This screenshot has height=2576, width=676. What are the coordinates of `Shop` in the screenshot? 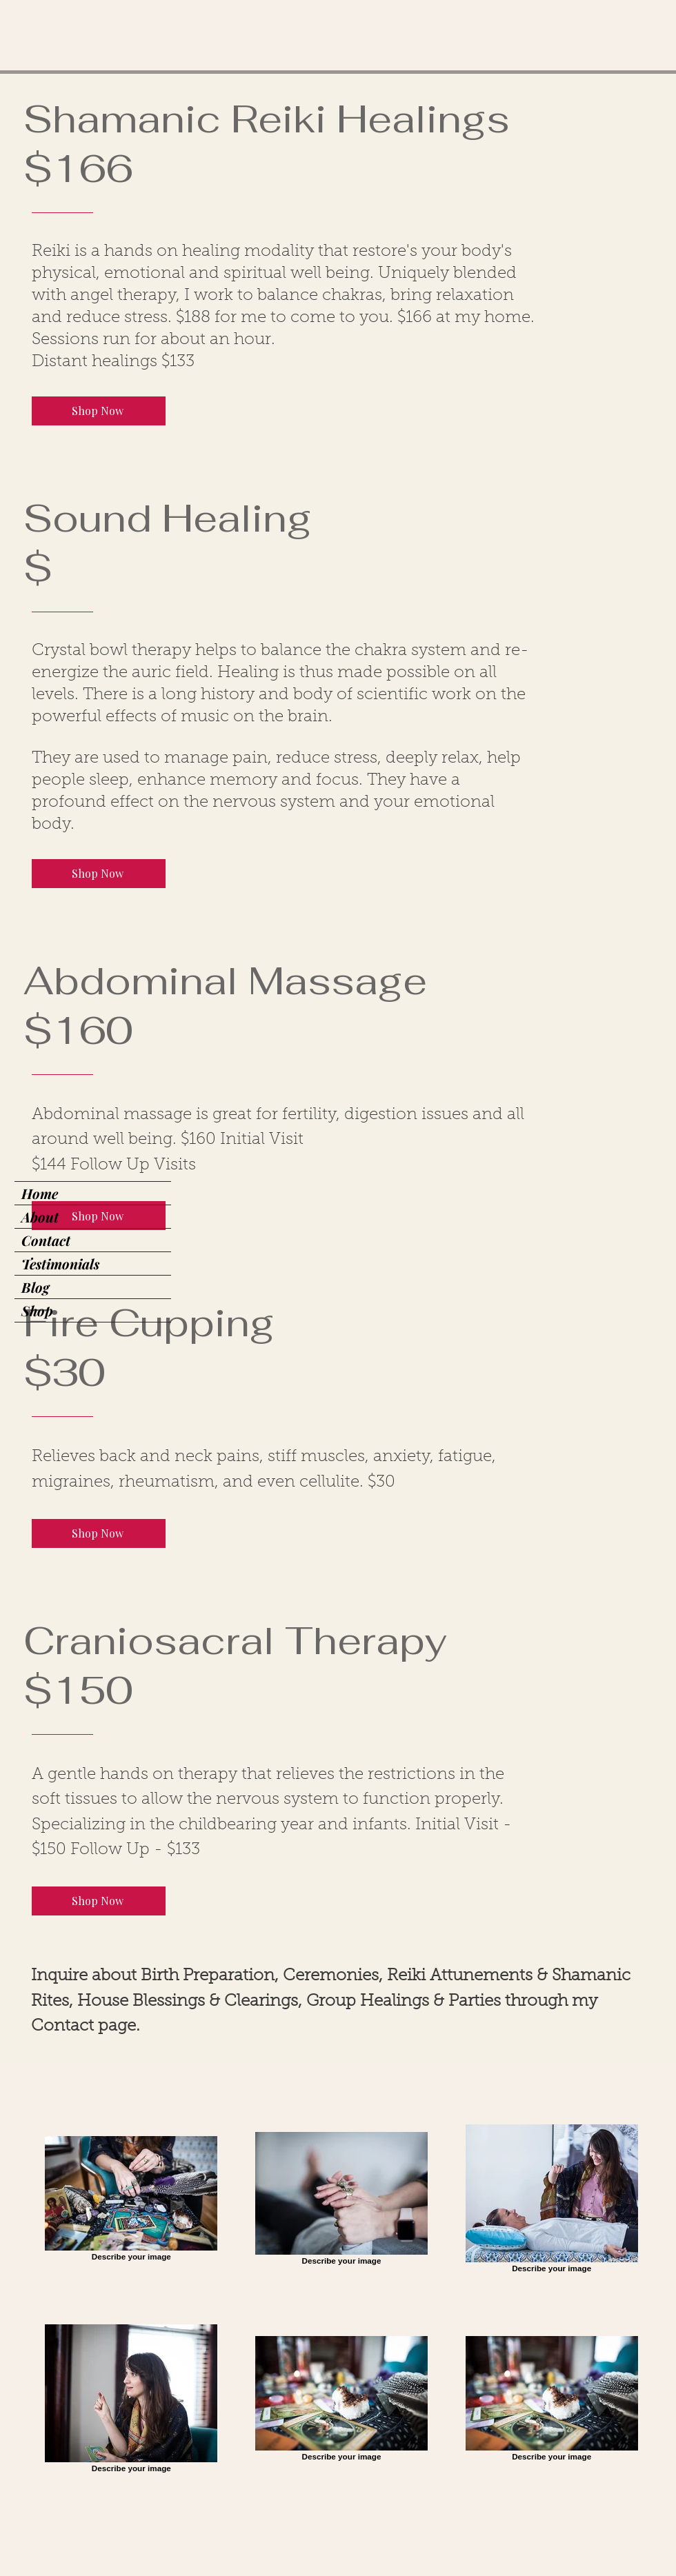 It's located at (37, 1310).